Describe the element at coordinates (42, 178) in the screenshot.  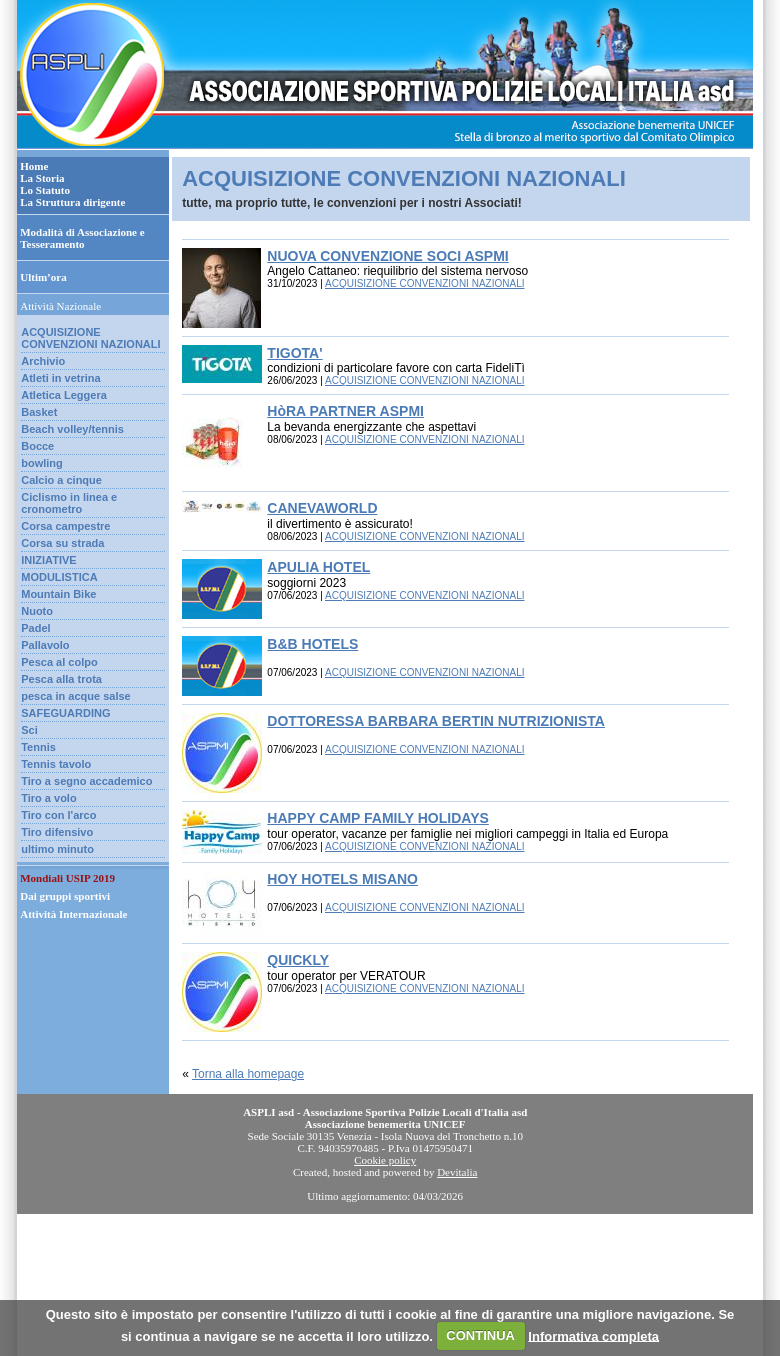
I see `La Storia` at that location.